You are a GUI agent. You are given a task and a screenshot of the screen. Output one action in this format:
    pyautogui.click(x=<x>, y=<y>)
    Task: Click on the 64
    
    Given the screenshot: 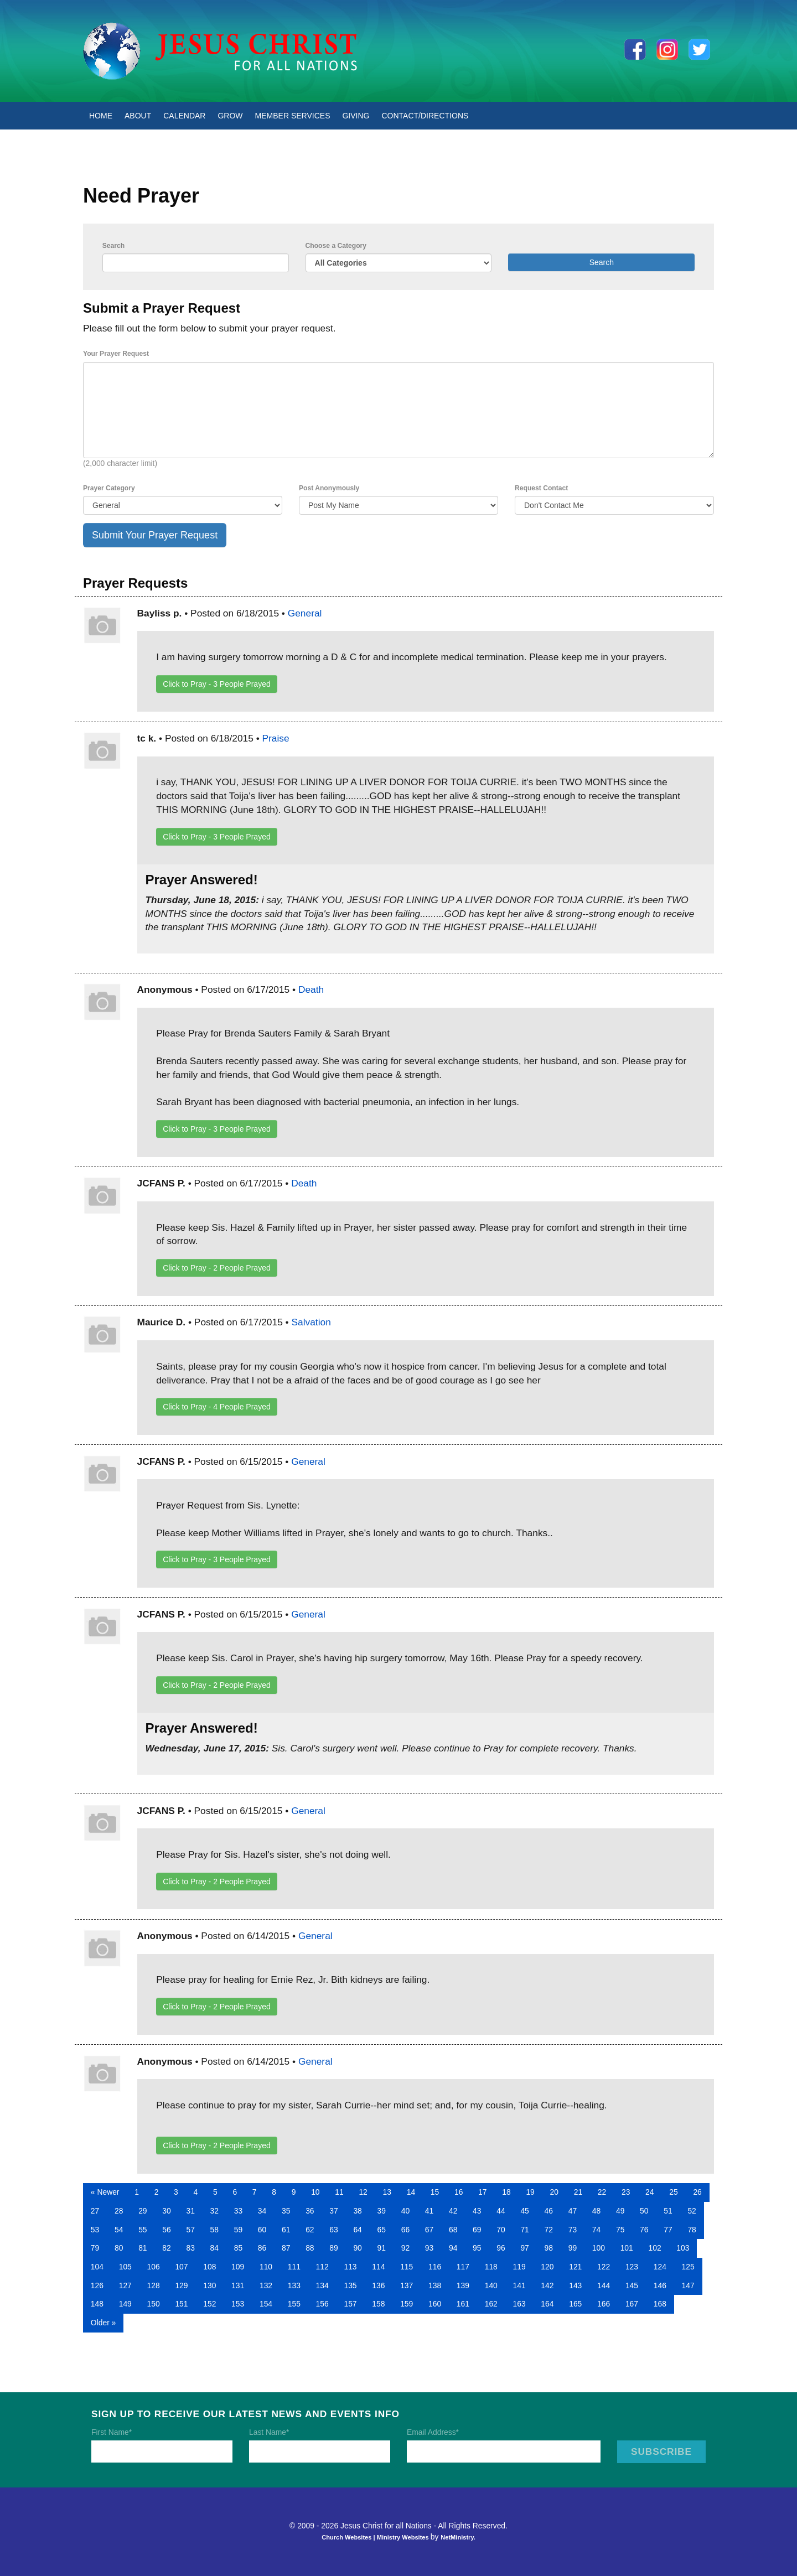 What is the action you would take?
    pyautogui.click(x=357, y=2229)
    